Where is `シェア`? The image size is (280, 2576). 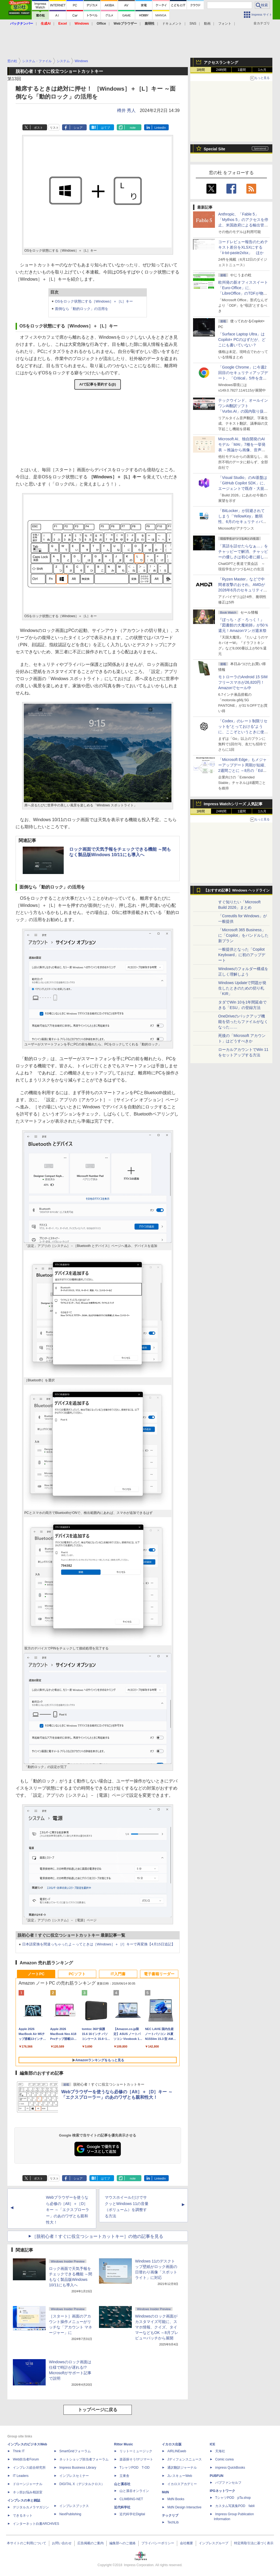
シェア is located at coordinates (78, 127).